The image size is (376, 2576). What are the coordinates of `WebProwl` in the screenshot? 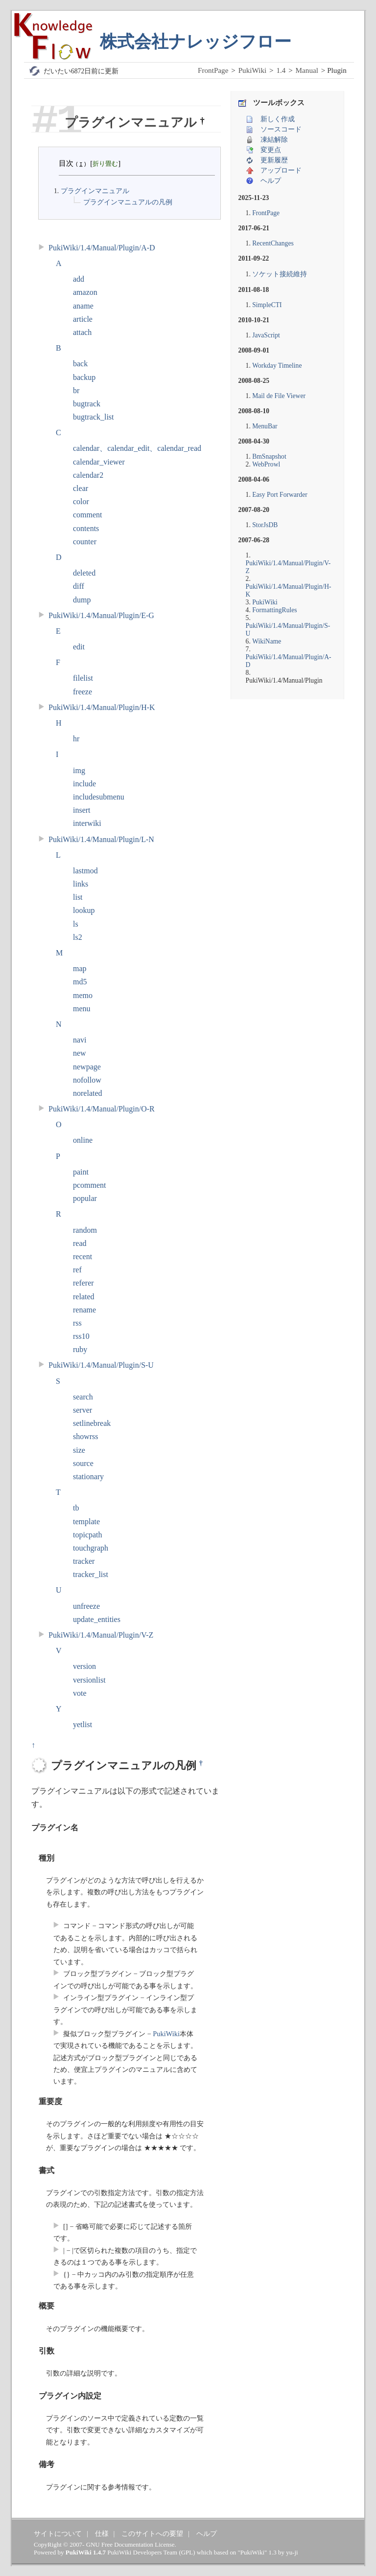 It's located at (266, 464).